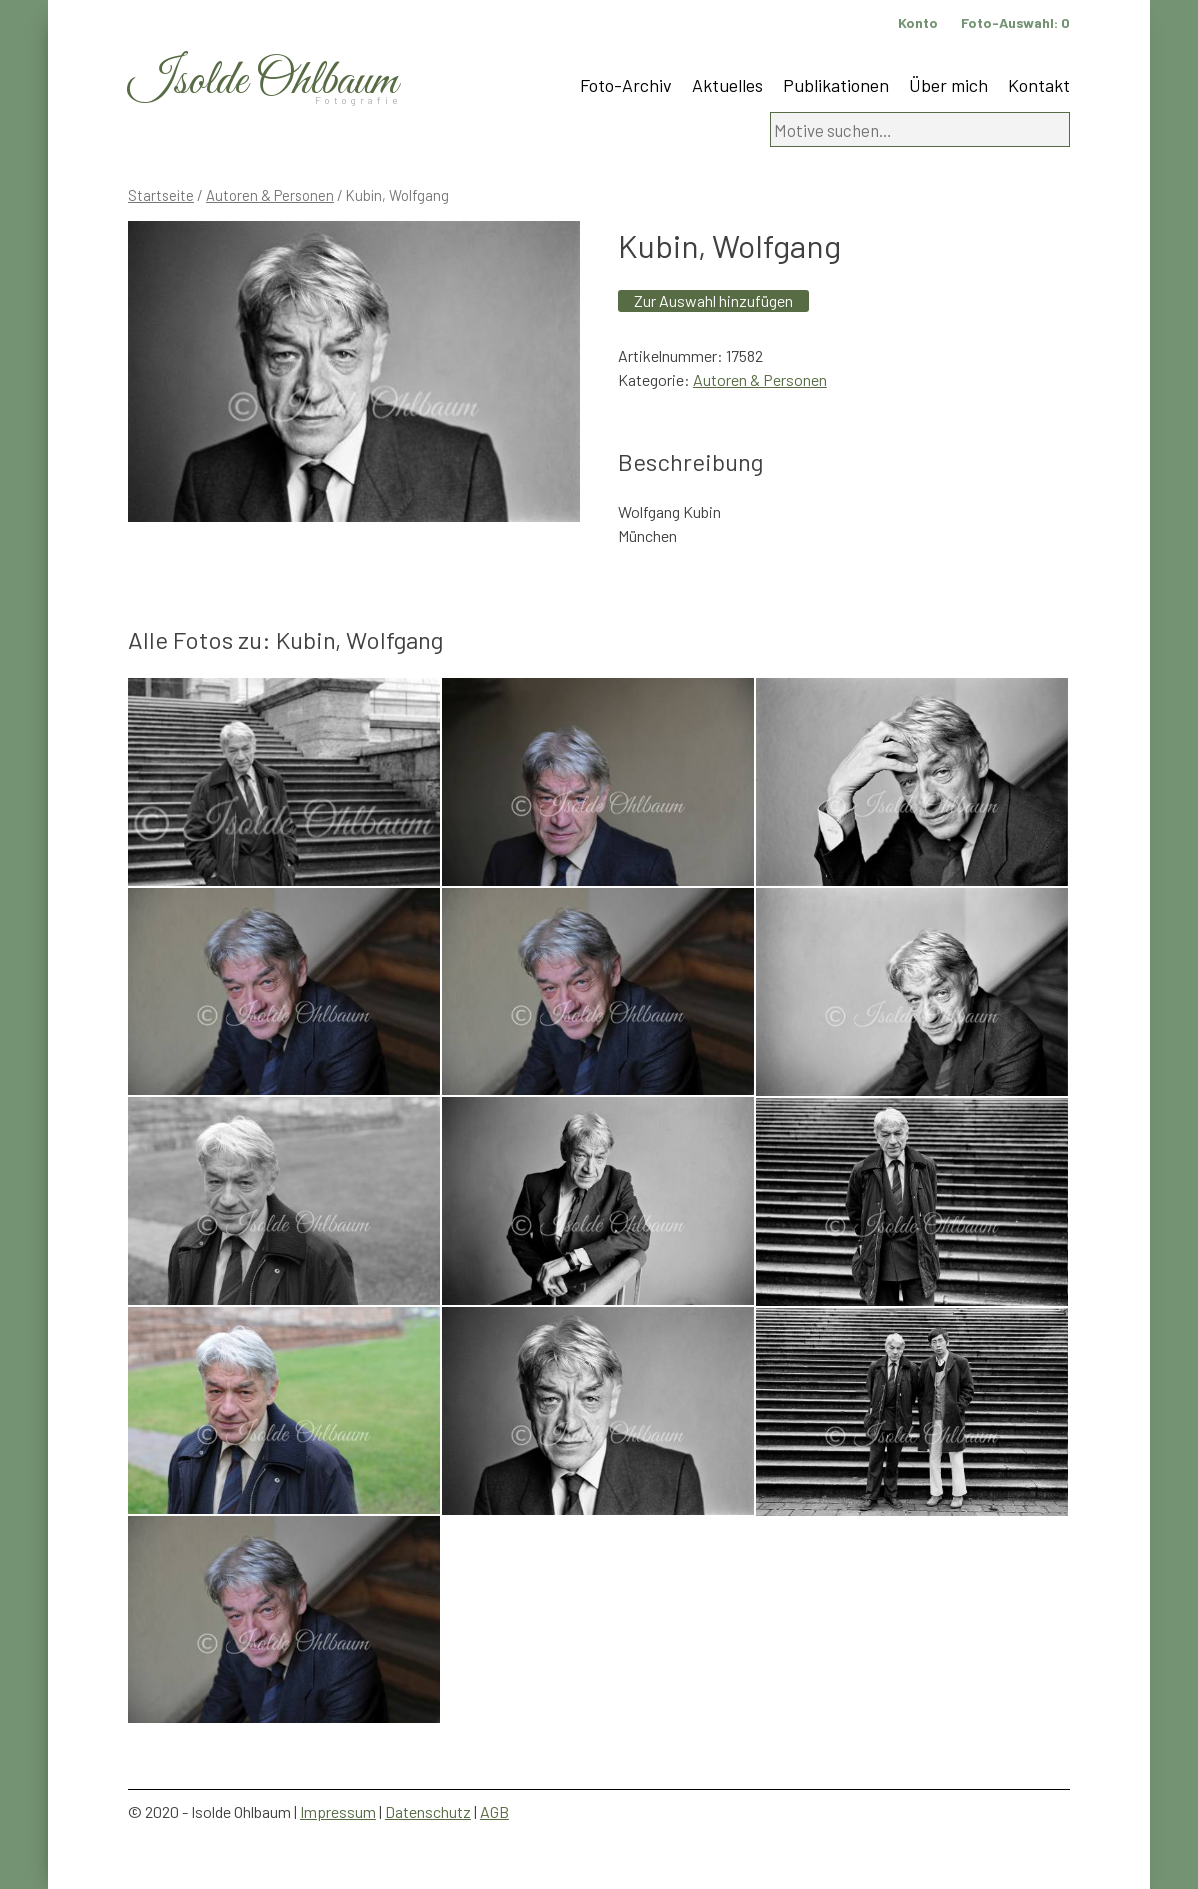  I want to click on Konto, so click(918, 22).